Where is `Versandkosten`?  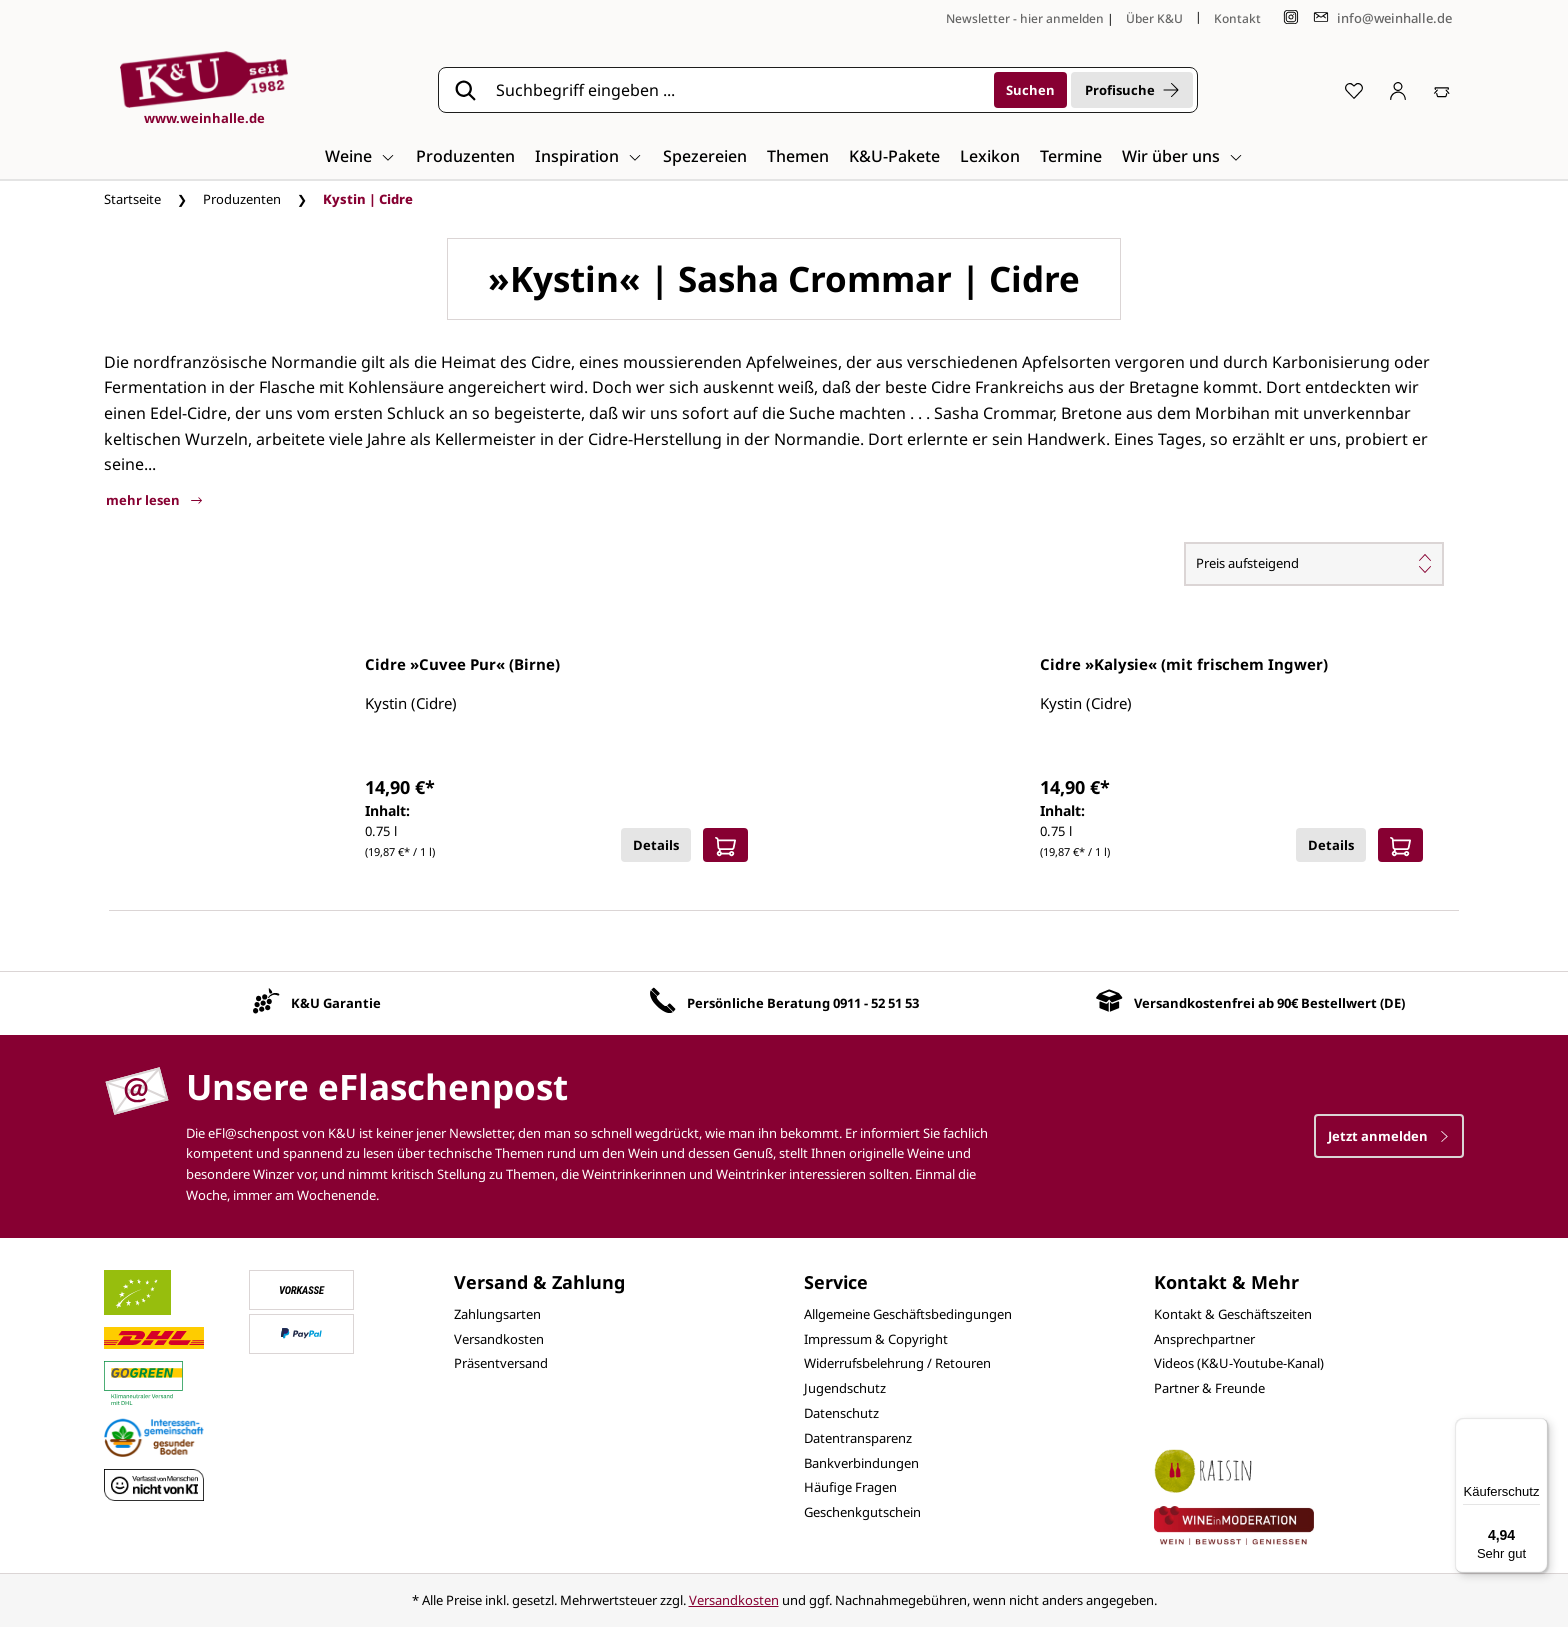 Versandkosten is located at coordinates (499, 1339).